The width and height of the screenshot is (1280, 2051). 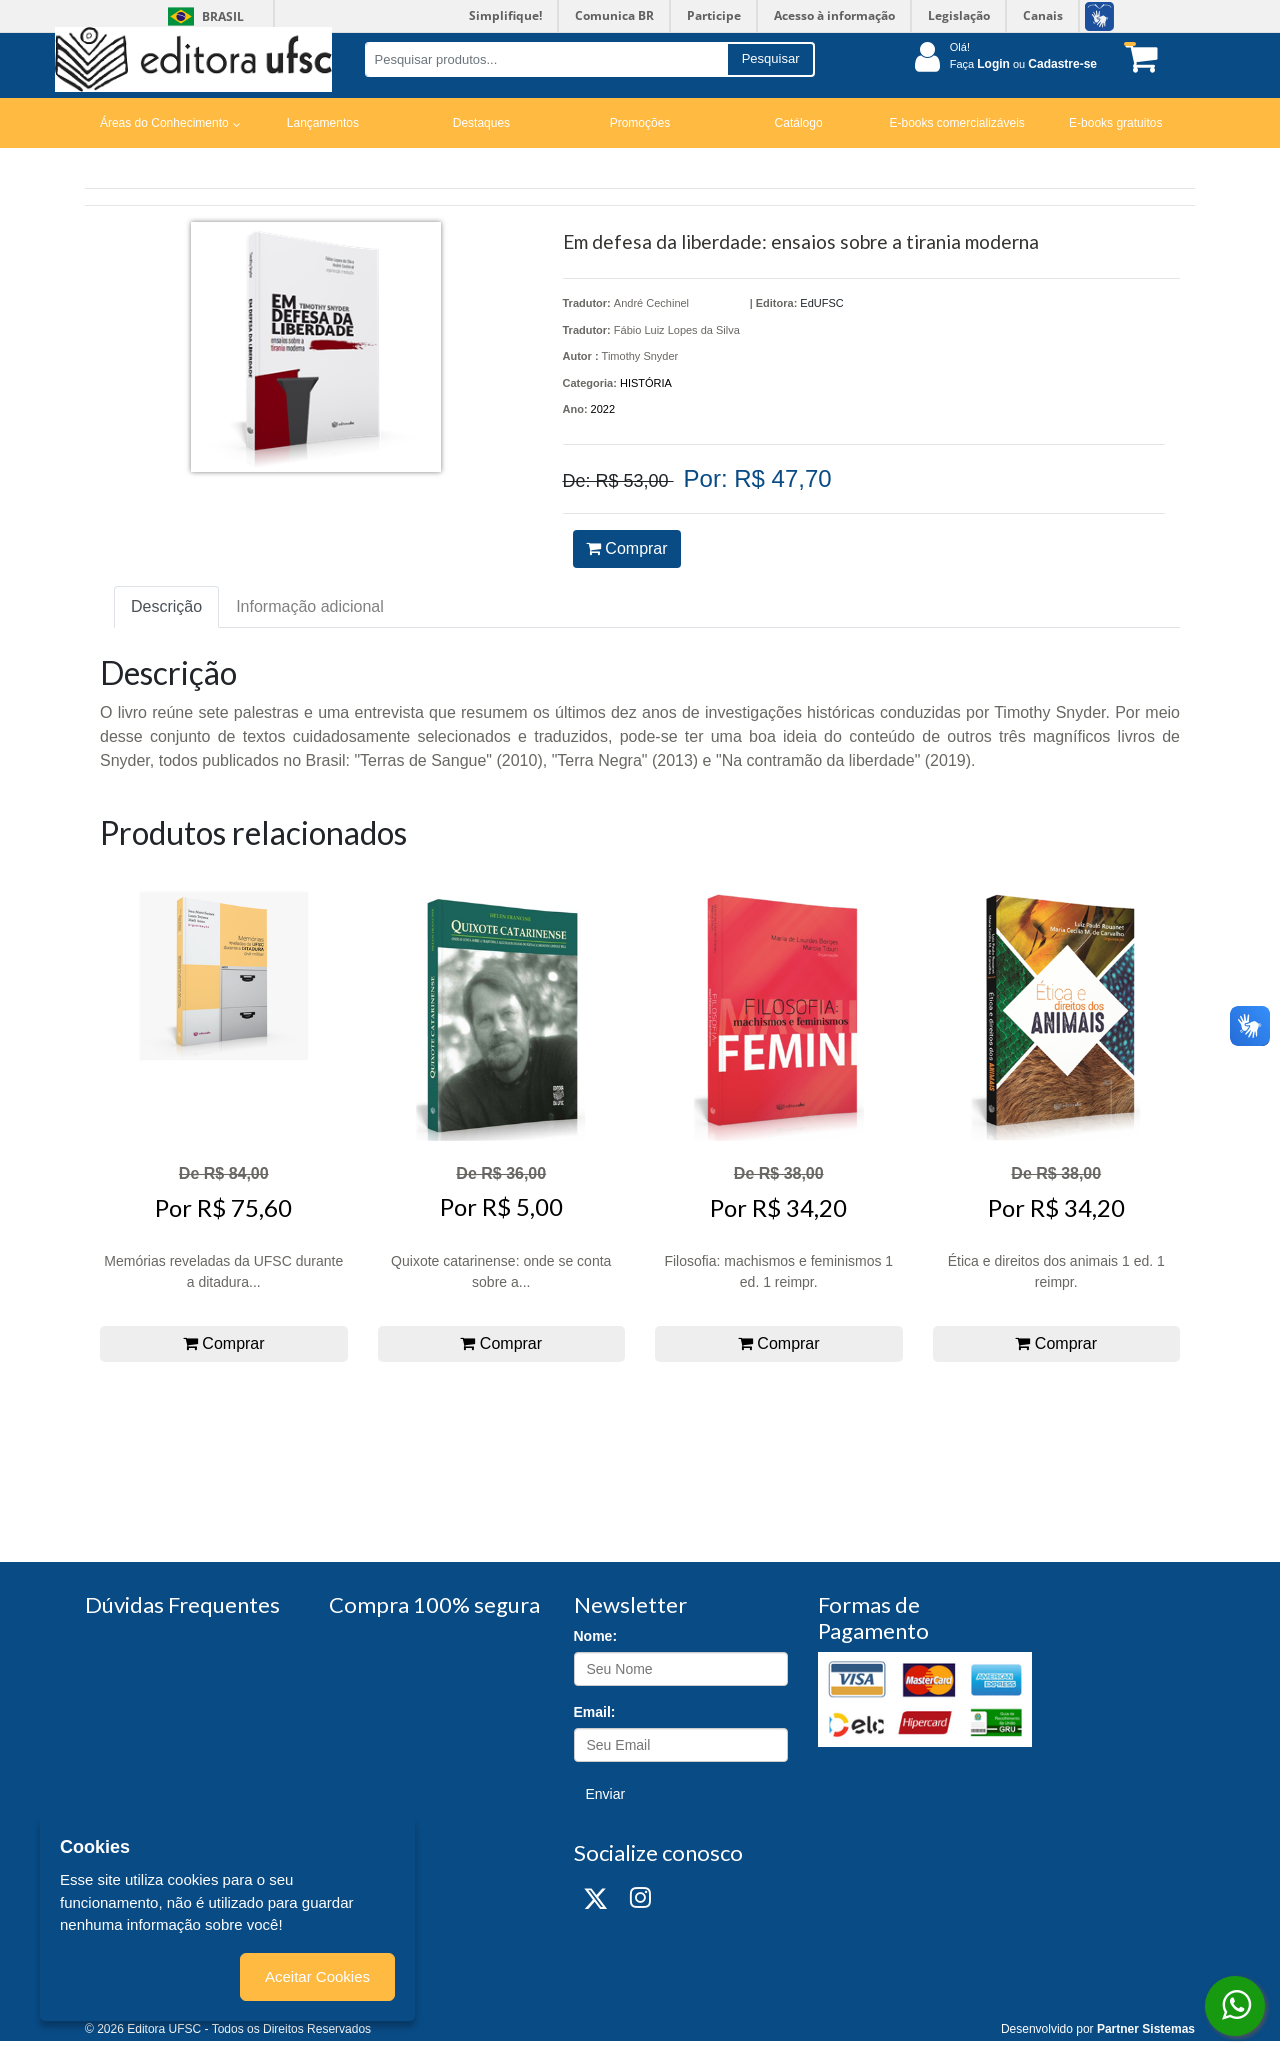 What do you see at coordinates (595, 1712) in the screenshot?
I see `Email:` at bounding box center [595, 1712].